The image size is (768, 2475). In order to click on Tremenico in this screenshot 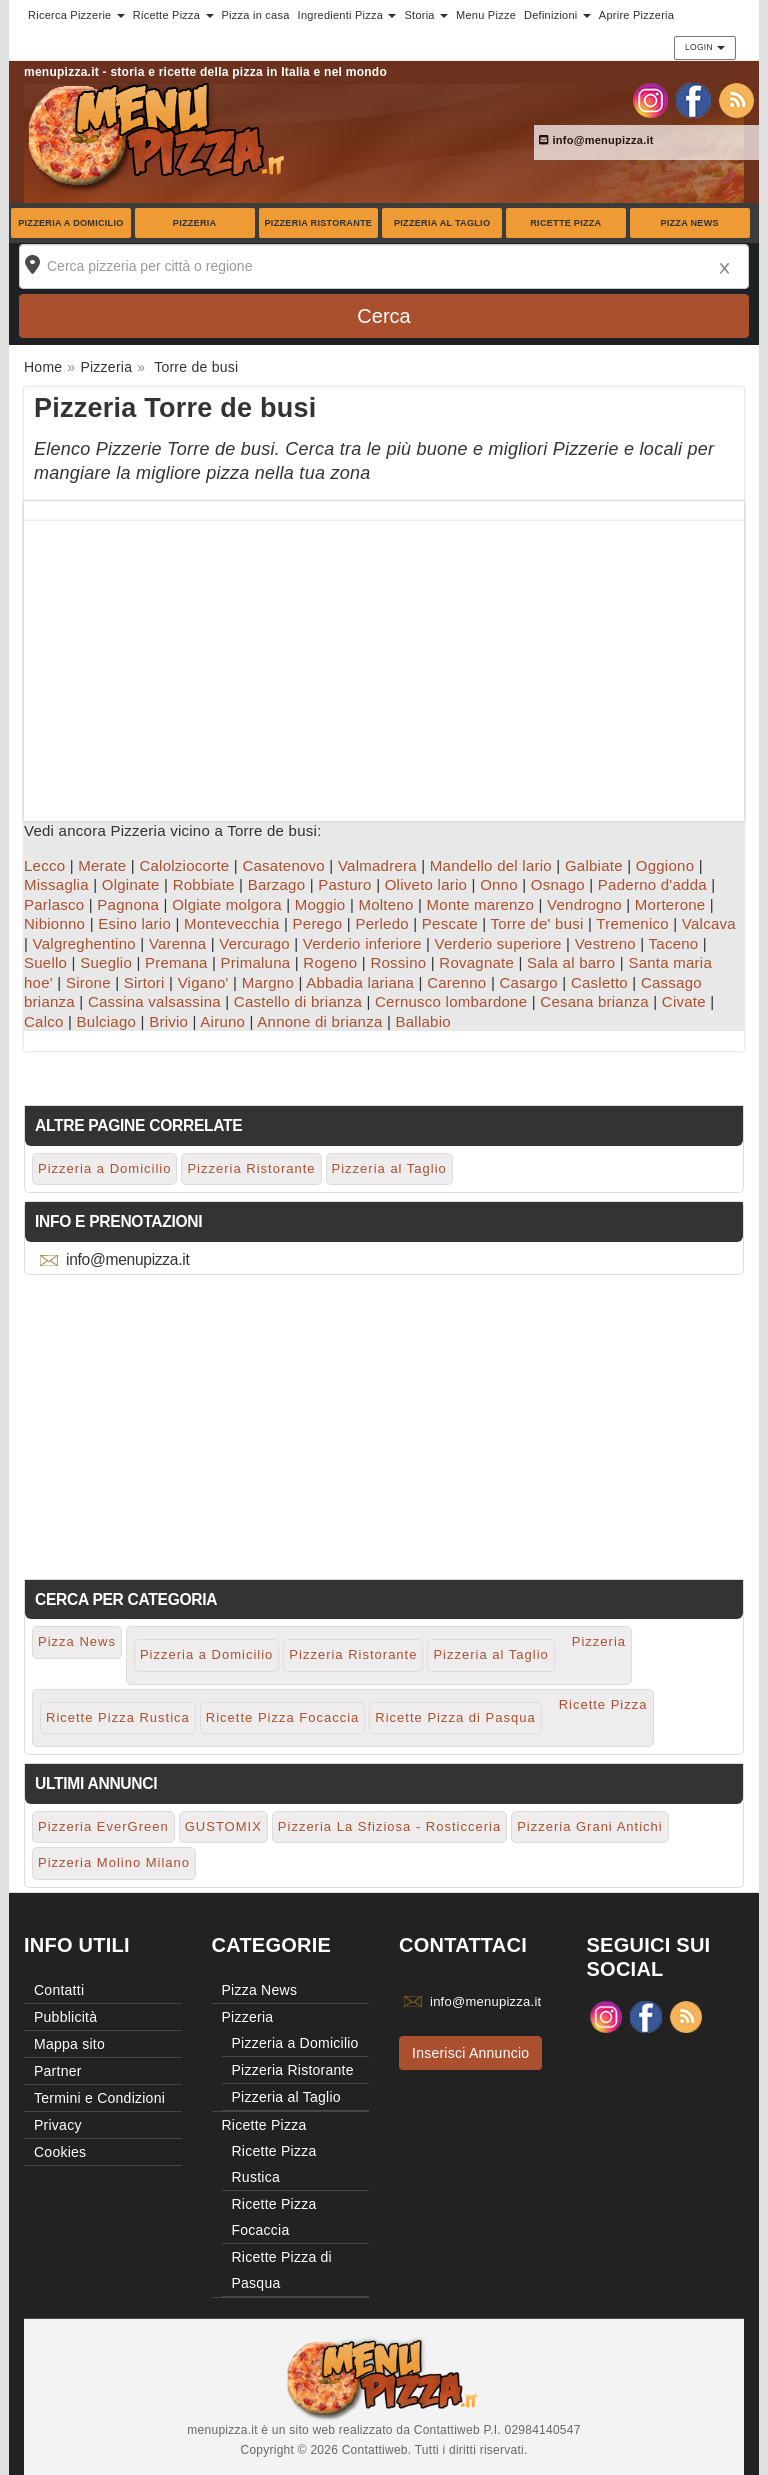, I will do `click(632, 923)`.